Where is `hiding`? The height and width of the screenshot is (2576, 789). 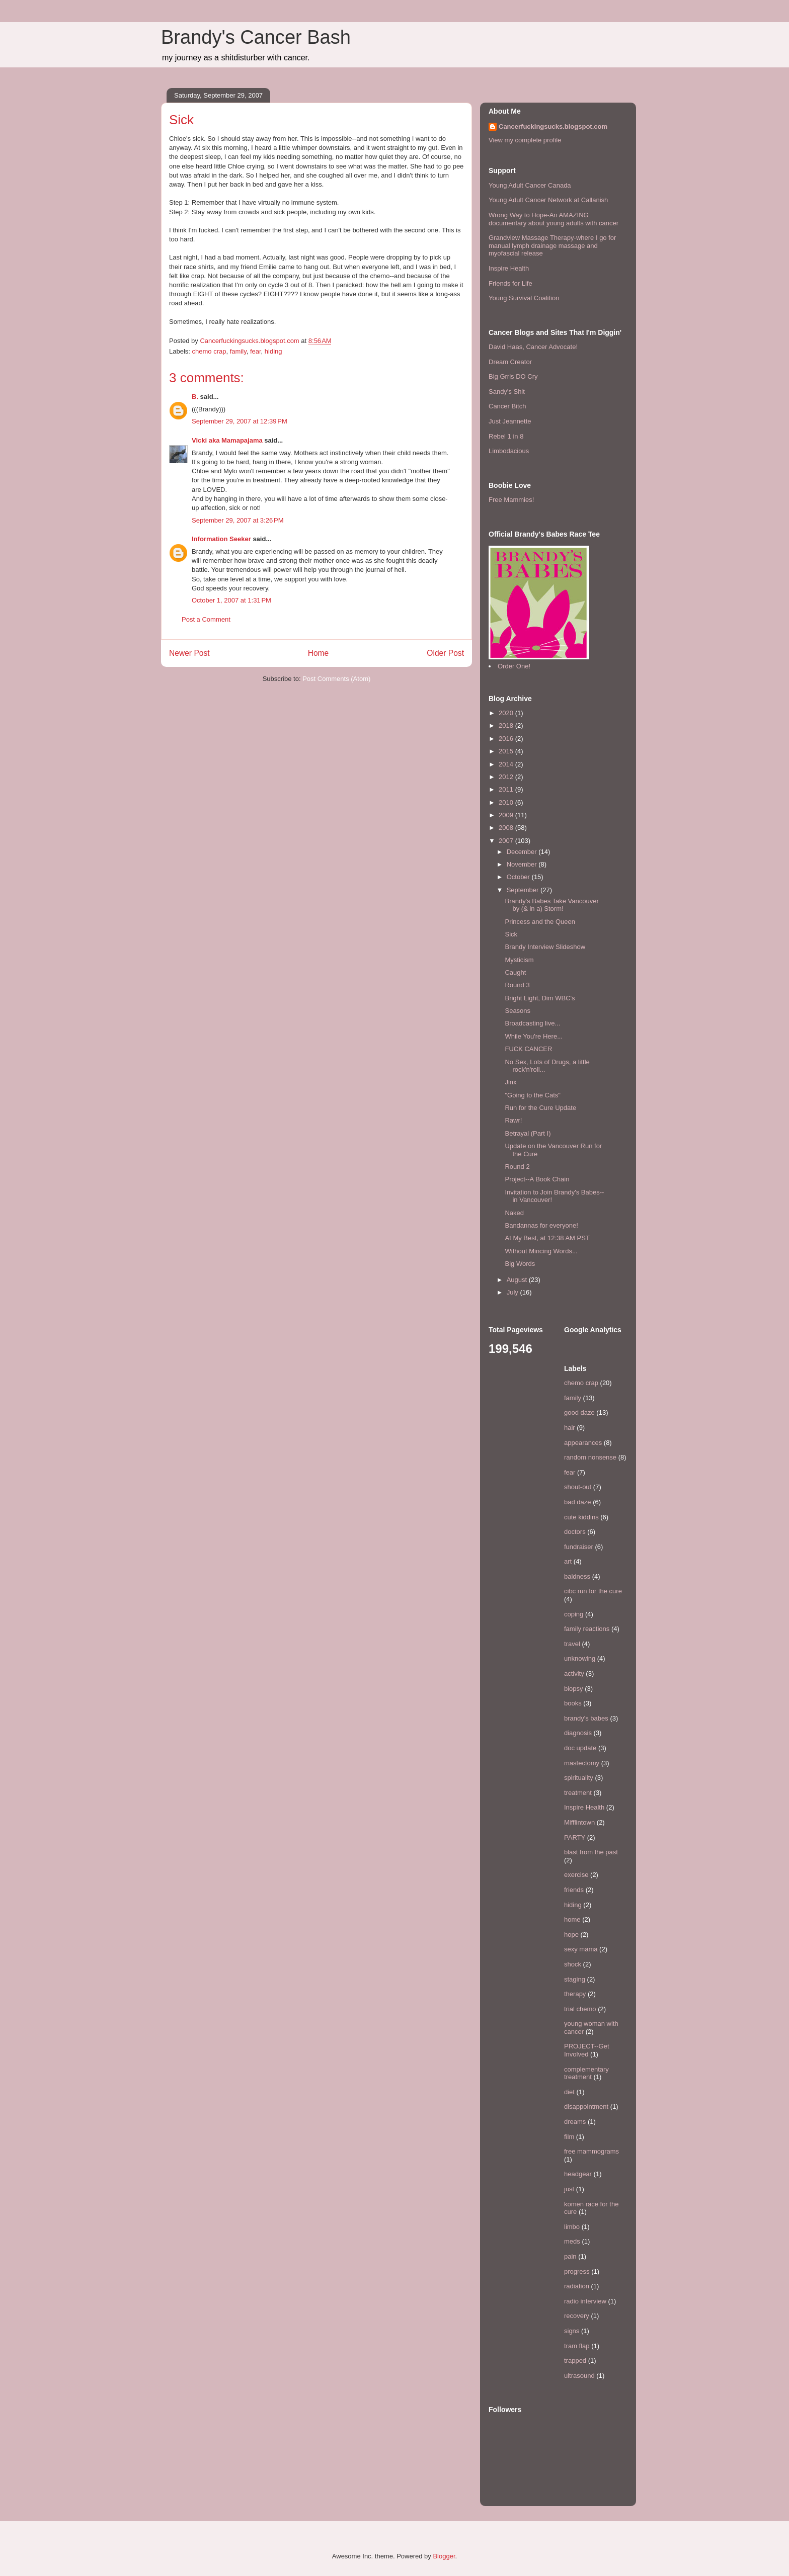 hiding is located at coordinates (273, 351).